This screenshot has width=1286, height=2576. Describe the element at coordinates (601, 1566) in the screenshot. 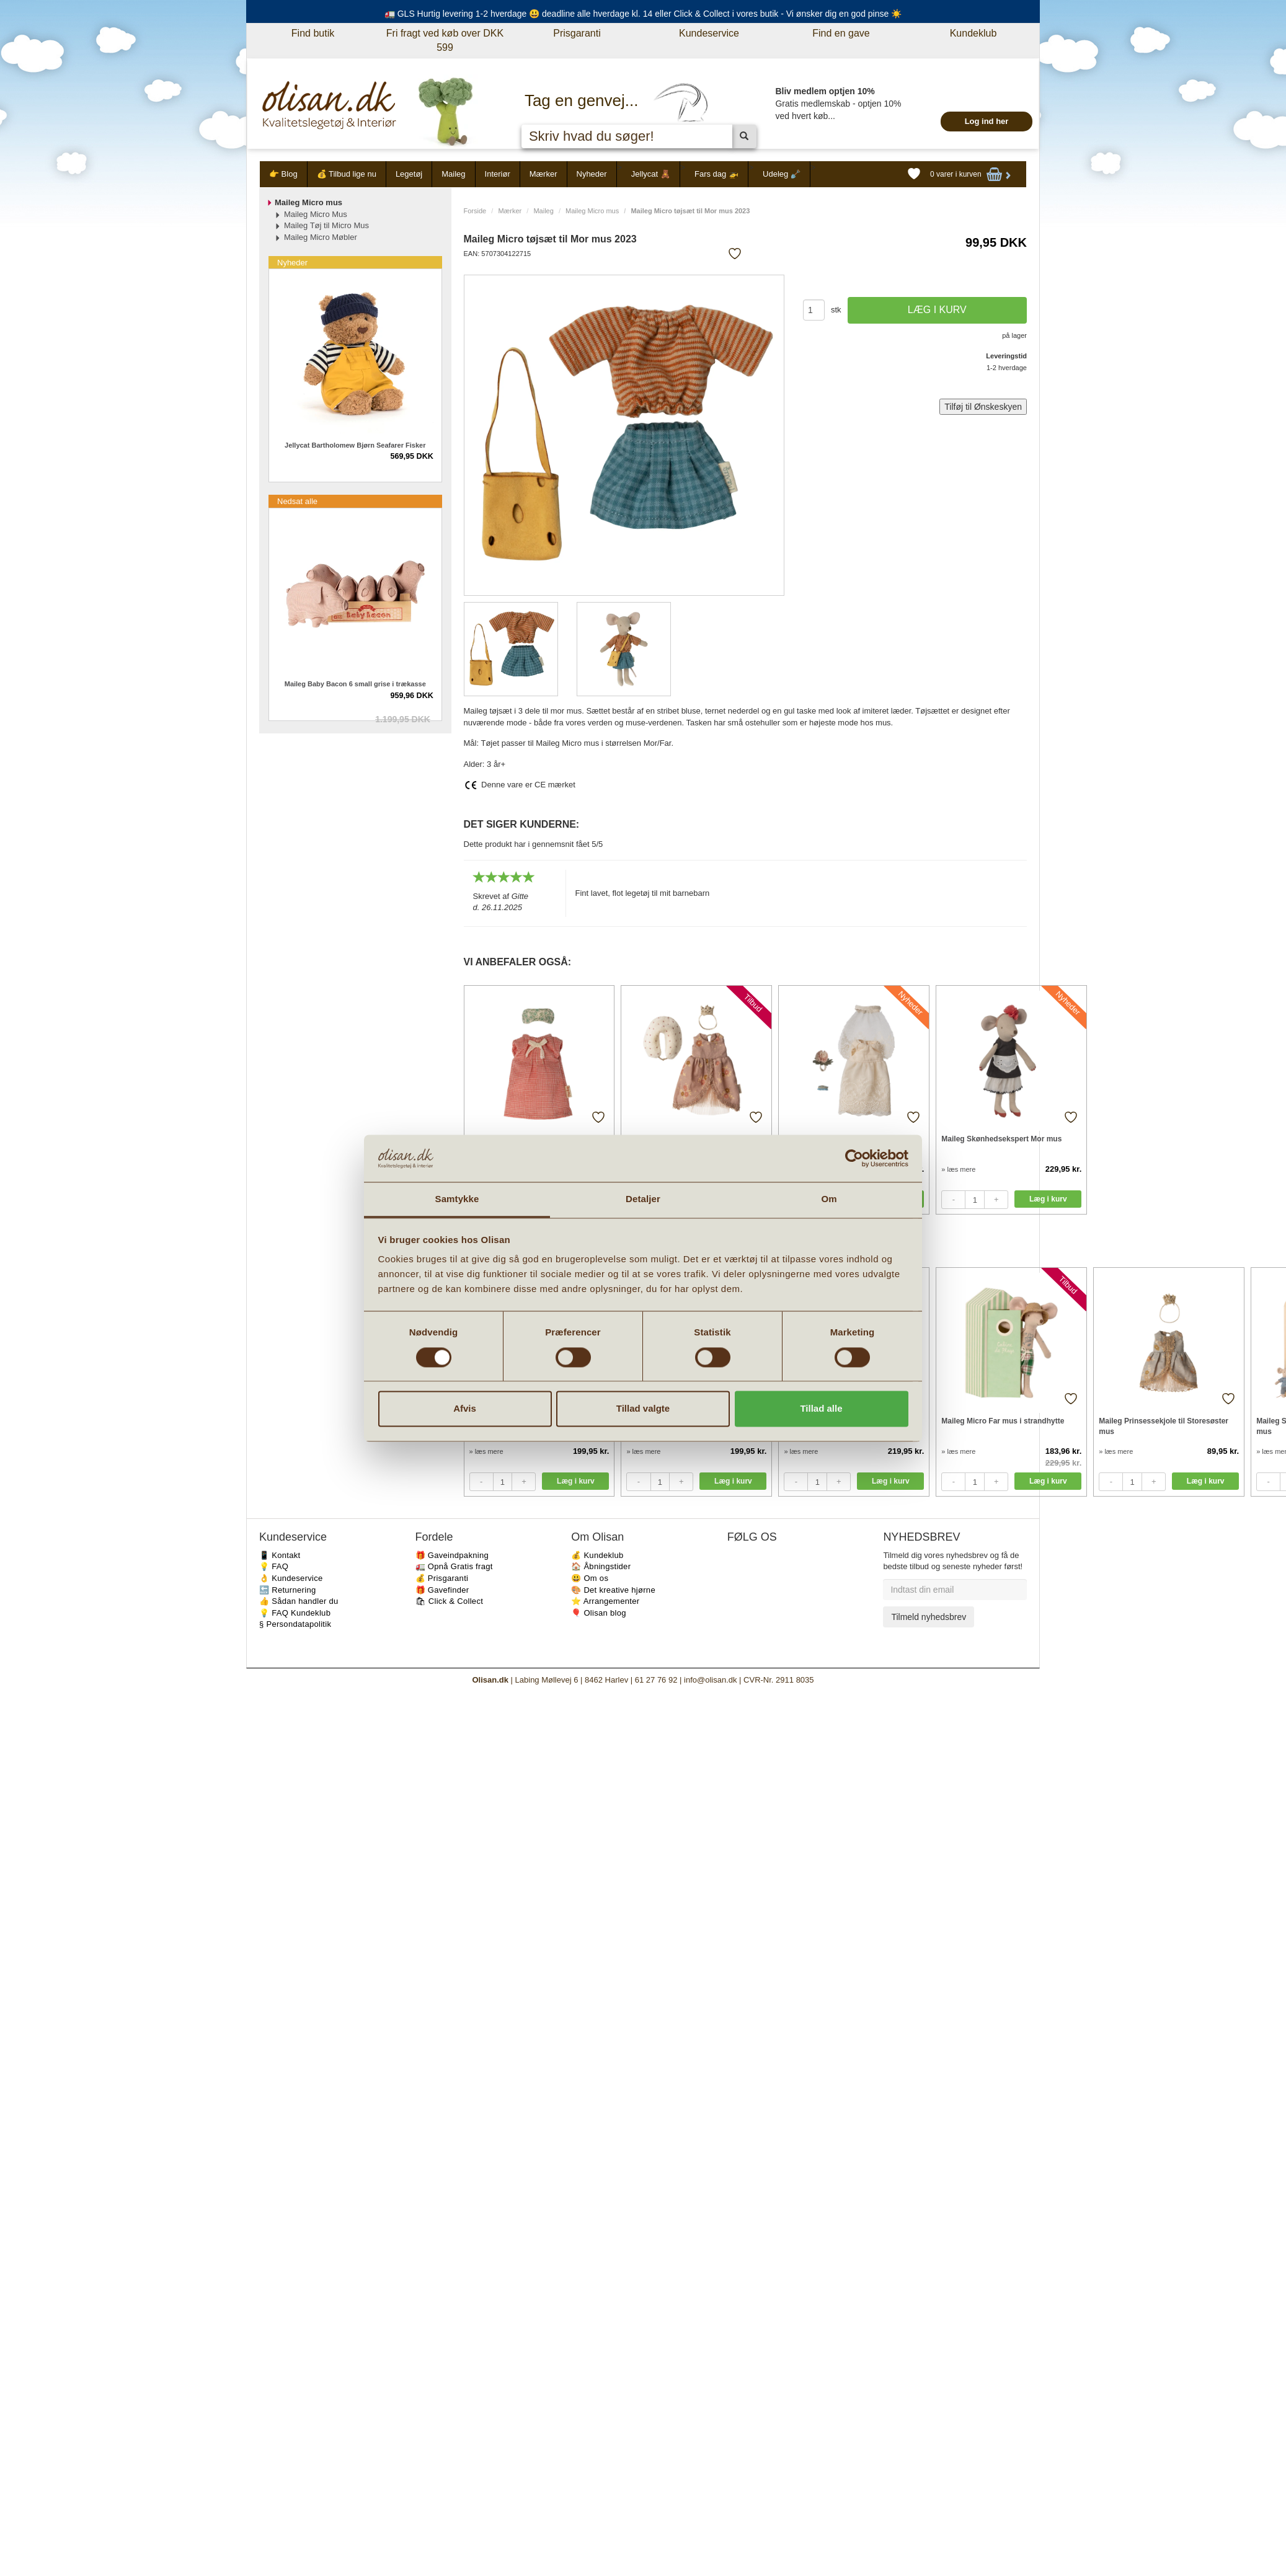

I see `🏠 Åbningstider` at that location.